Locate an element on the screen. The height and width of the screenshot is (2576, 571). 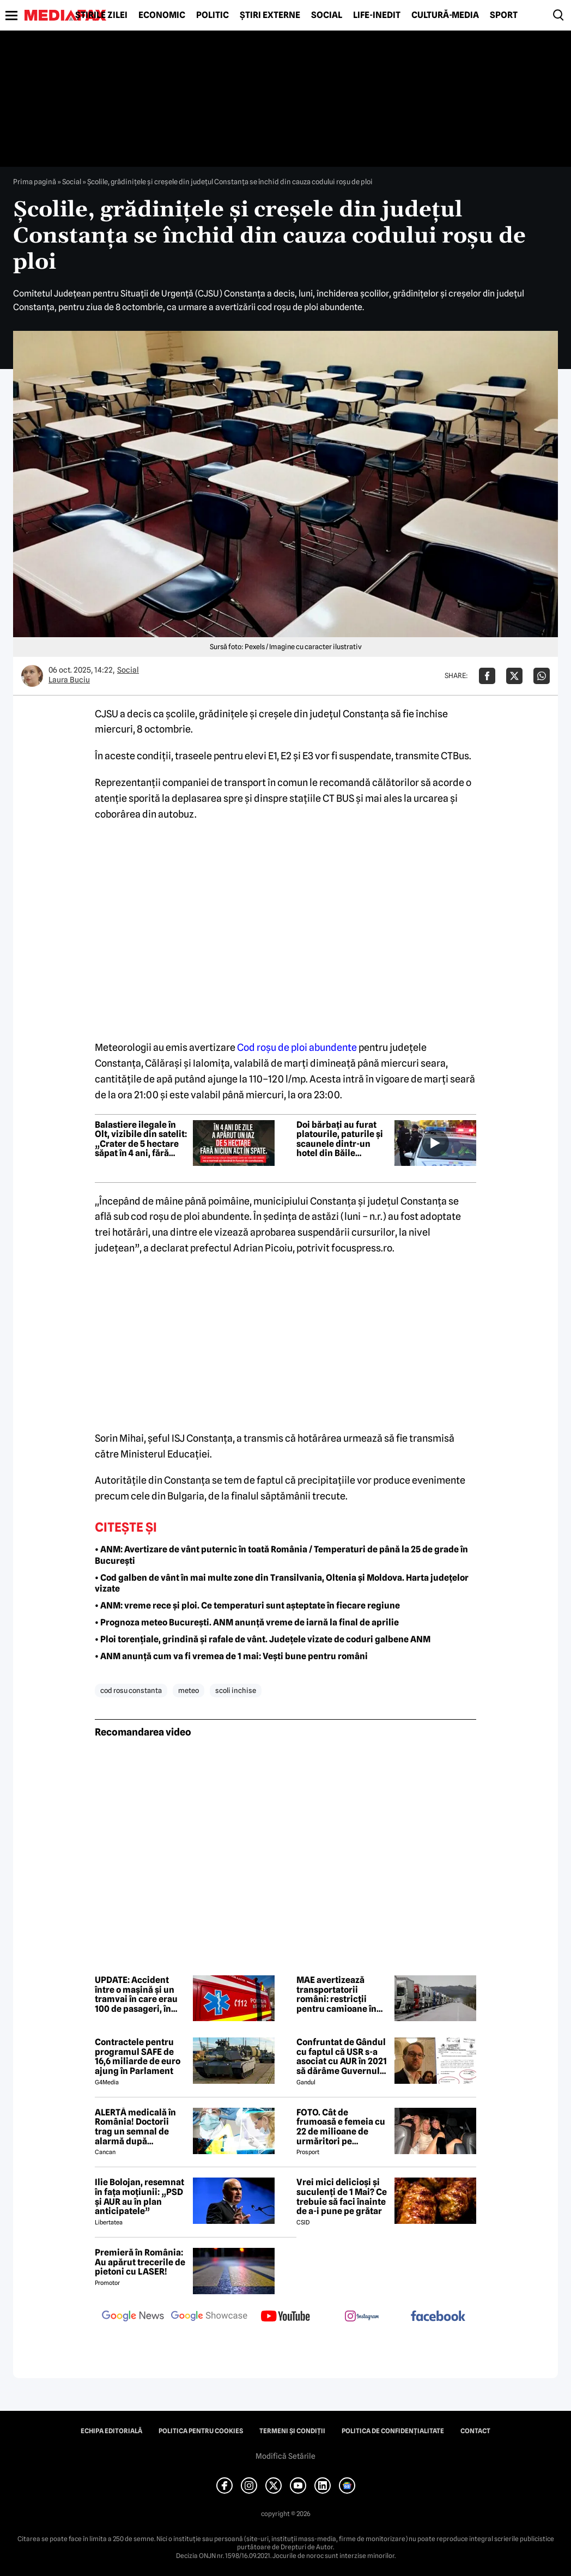
ALERTĂ medicală în România! Doctorii trag un semnal de alarmă după creșterea neașteptată a cazurilor is located at coordinates (140, 2127).